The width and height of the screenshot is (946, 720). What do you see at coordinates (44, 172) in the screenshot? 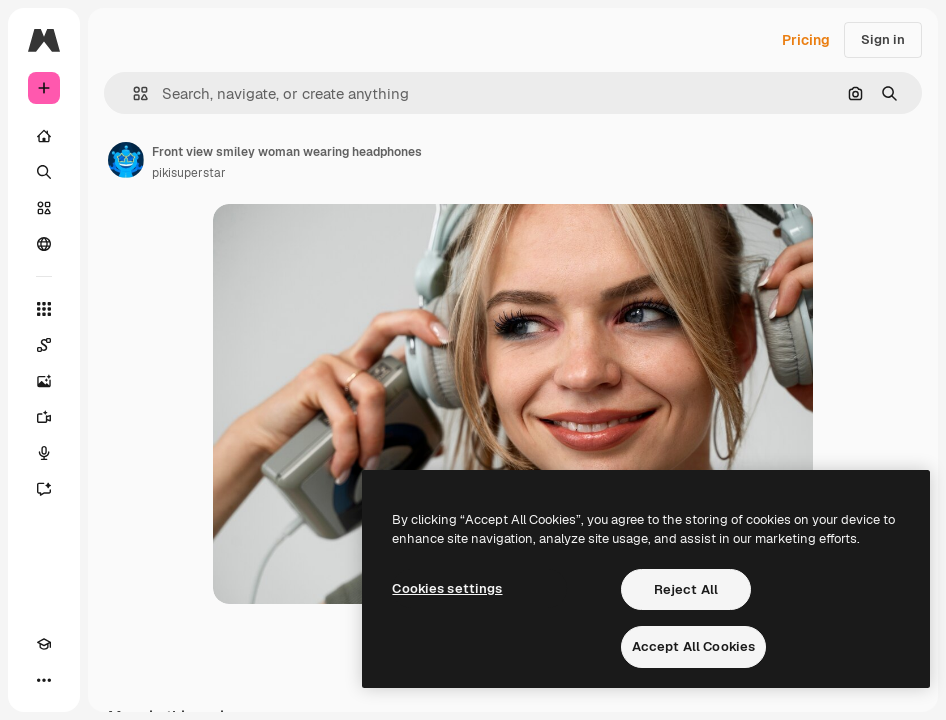
I see `[Search]` at bounding box center [44, 172].